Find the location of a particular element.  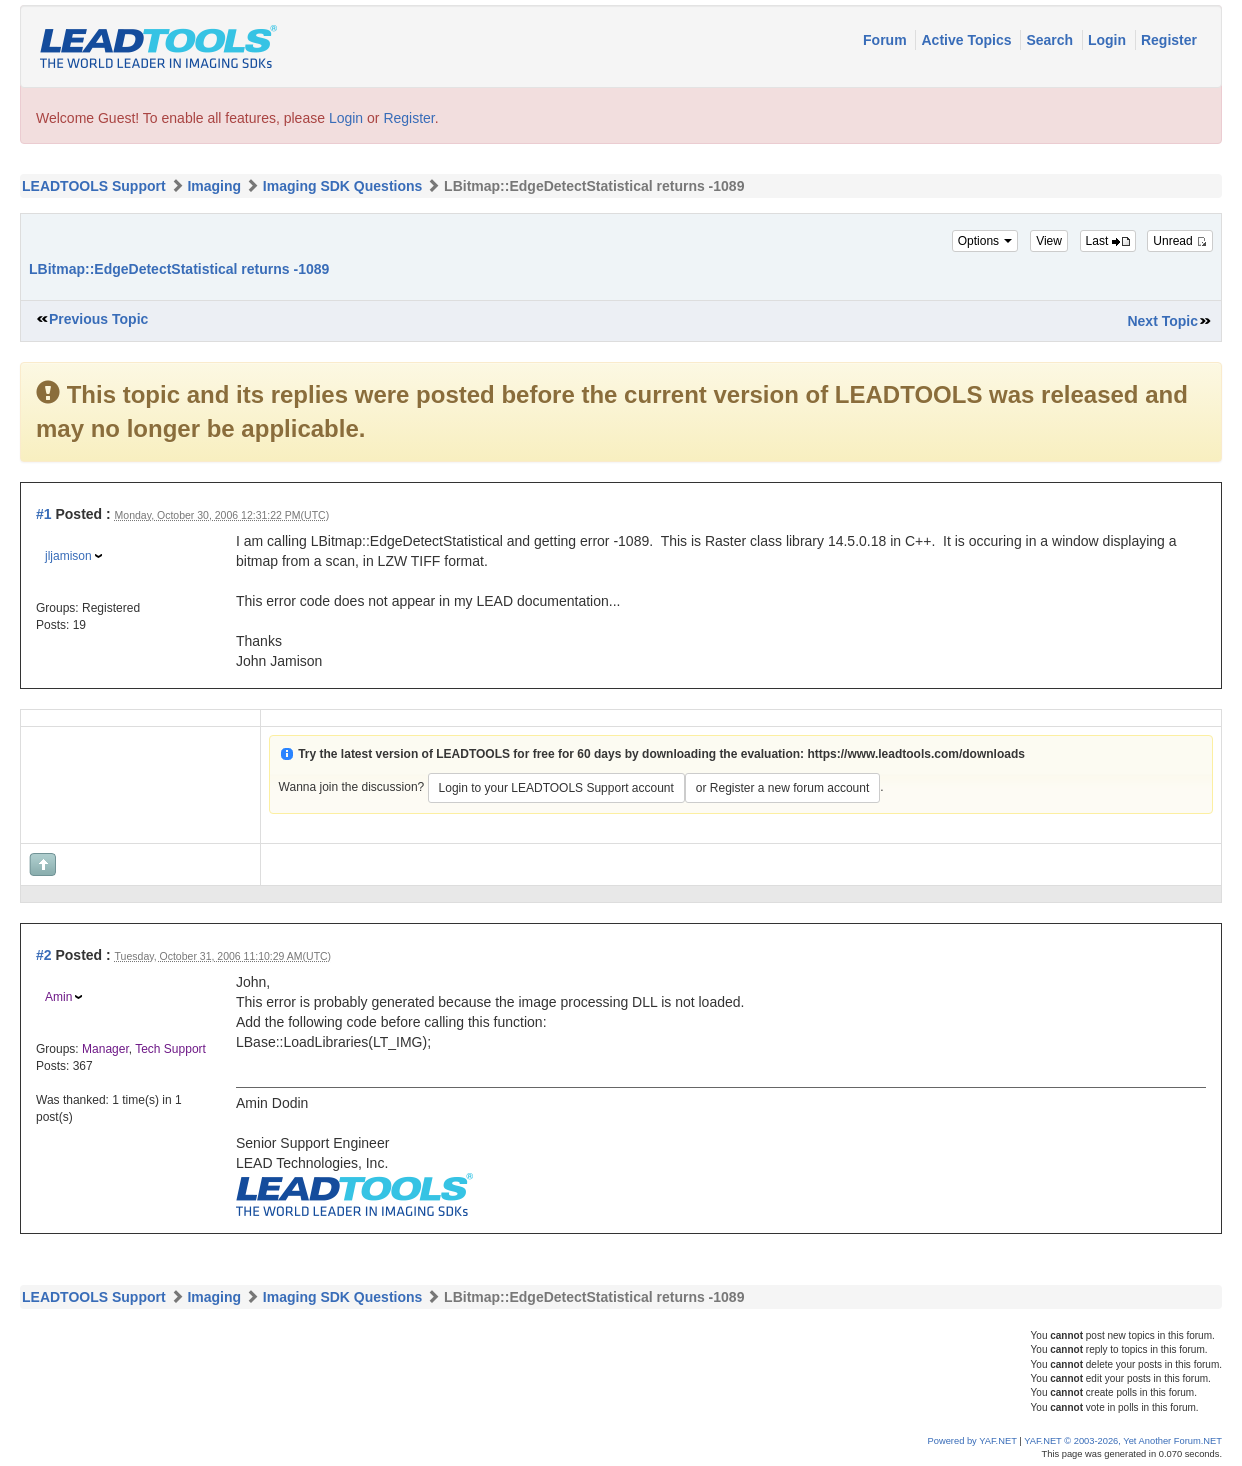

Search is located at coordinates (1051, 40).